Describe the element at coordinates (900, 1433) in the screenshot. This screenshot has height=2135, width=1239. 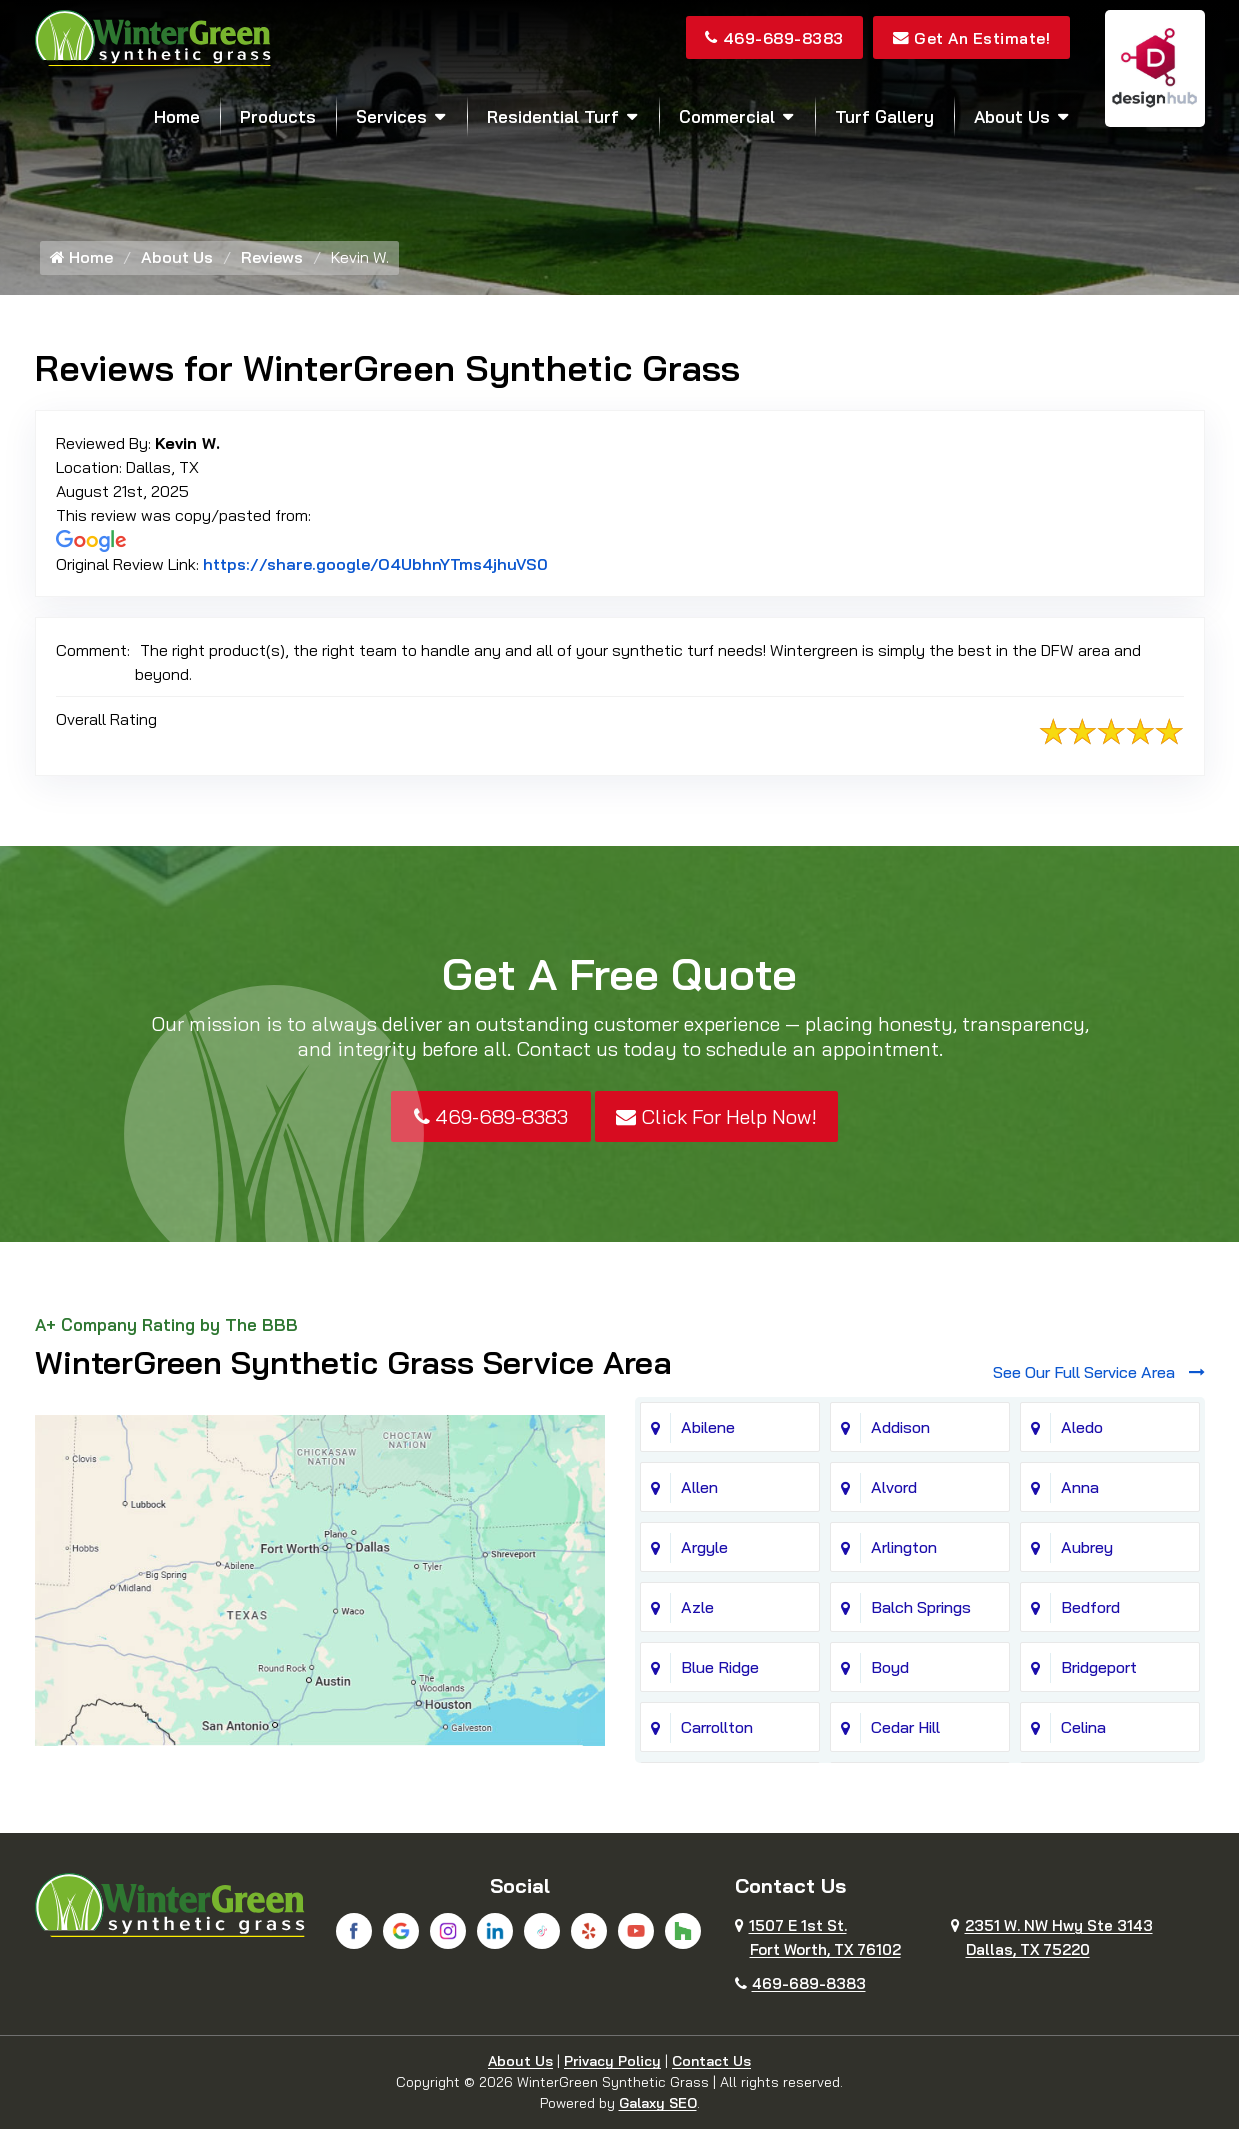
I see `Addison` at that location.